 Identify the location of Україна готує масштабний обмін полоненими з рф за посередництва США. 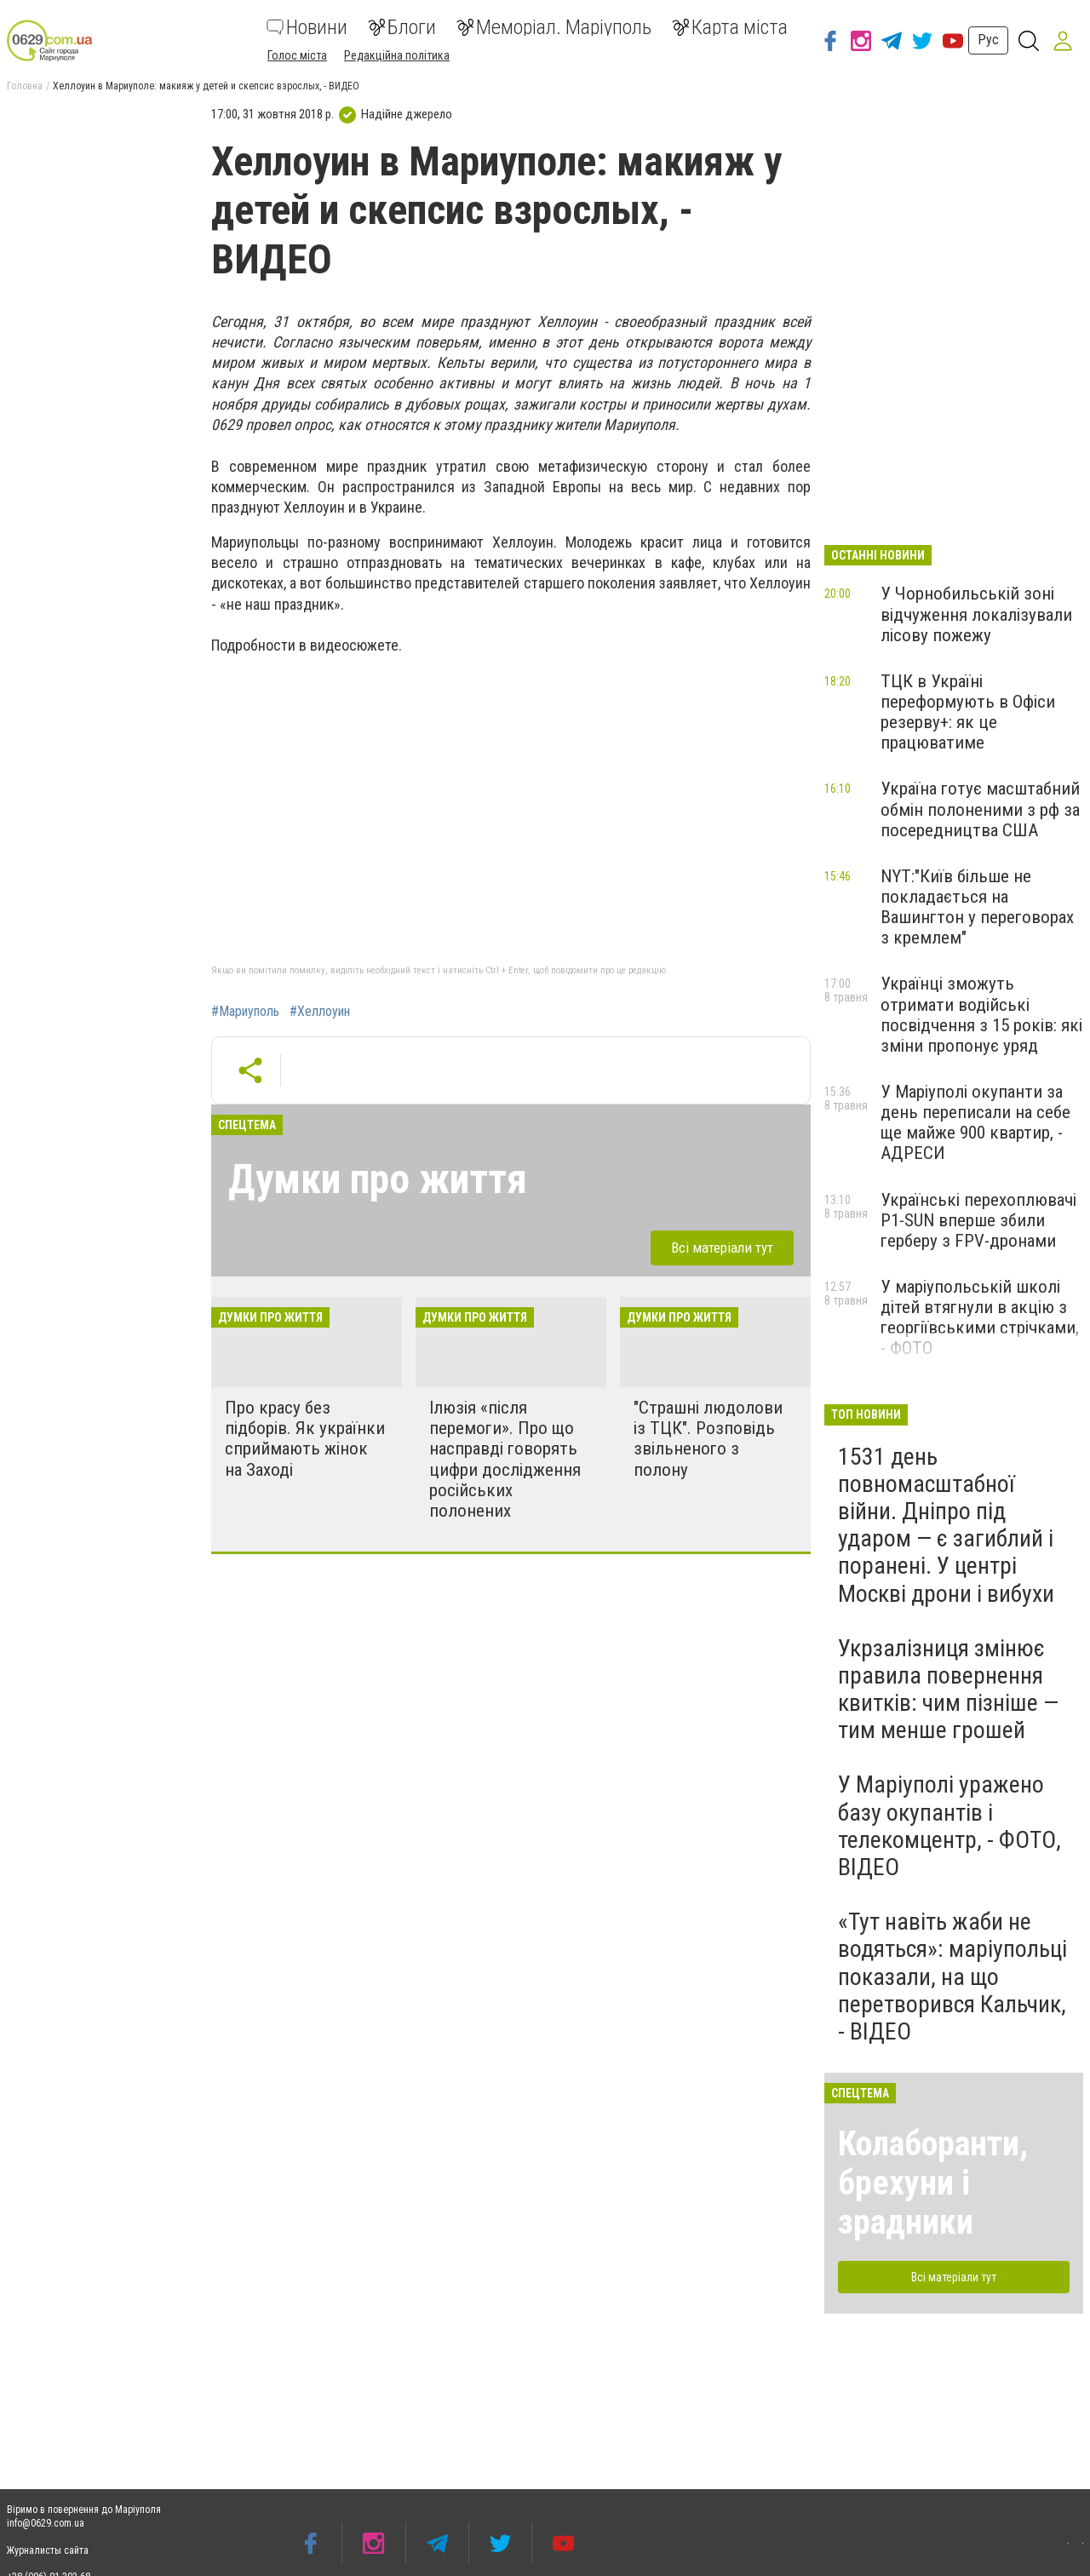
(980, 809).